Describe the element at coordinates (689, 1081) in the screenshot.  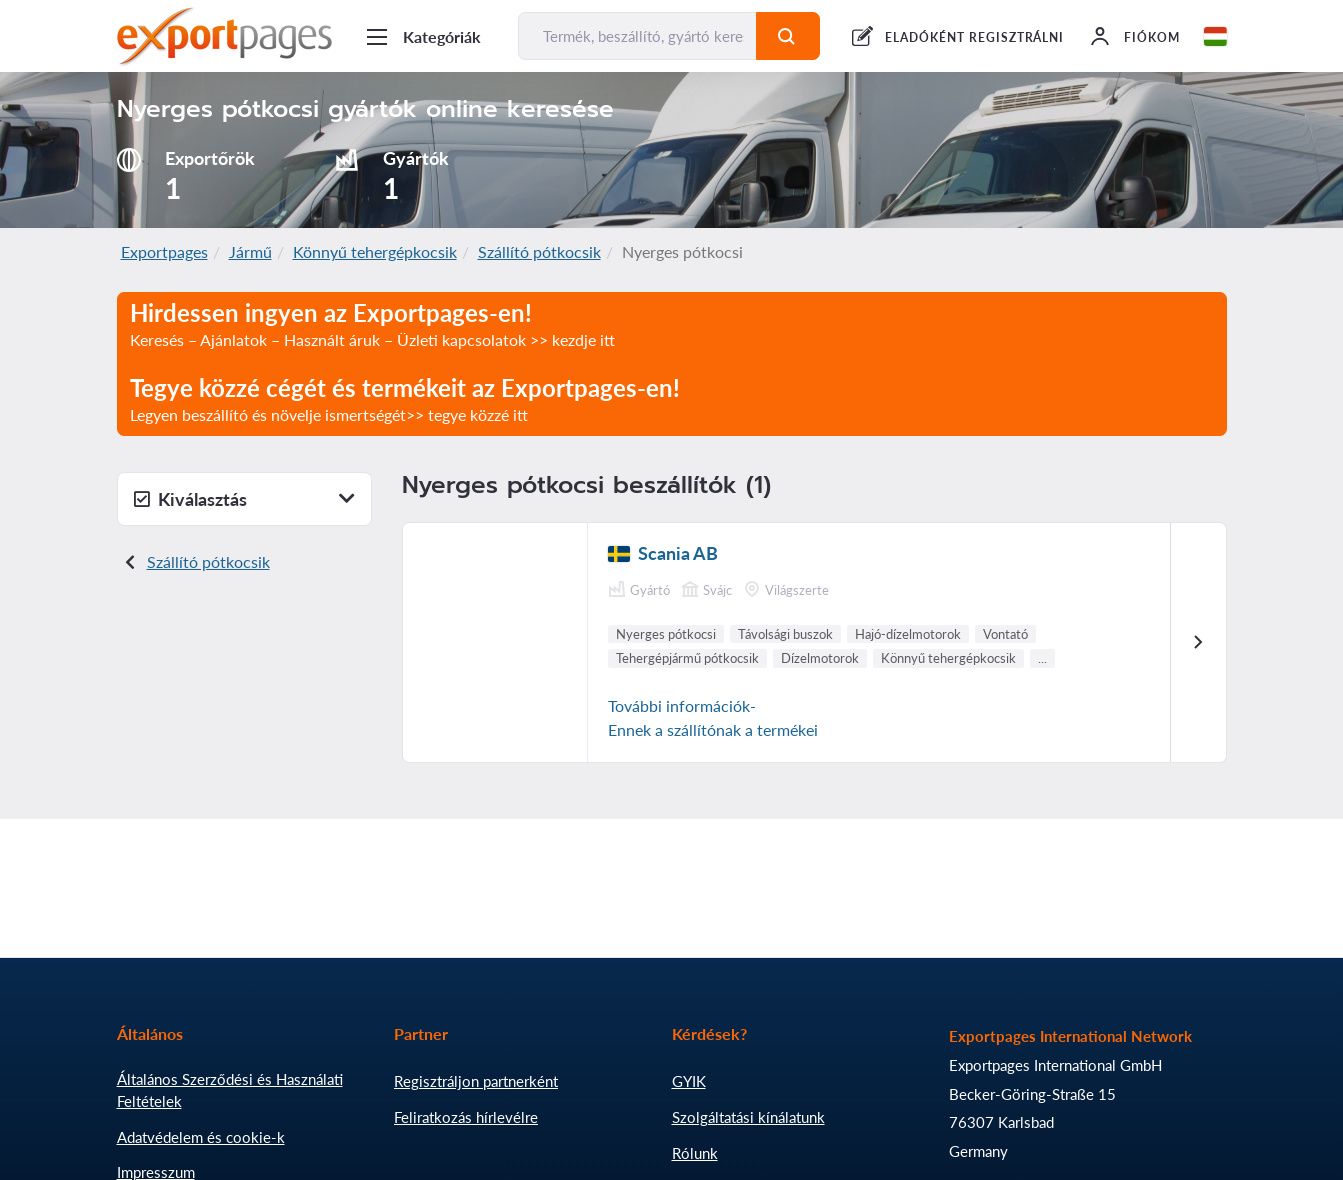
I see `GYIK` at that location.